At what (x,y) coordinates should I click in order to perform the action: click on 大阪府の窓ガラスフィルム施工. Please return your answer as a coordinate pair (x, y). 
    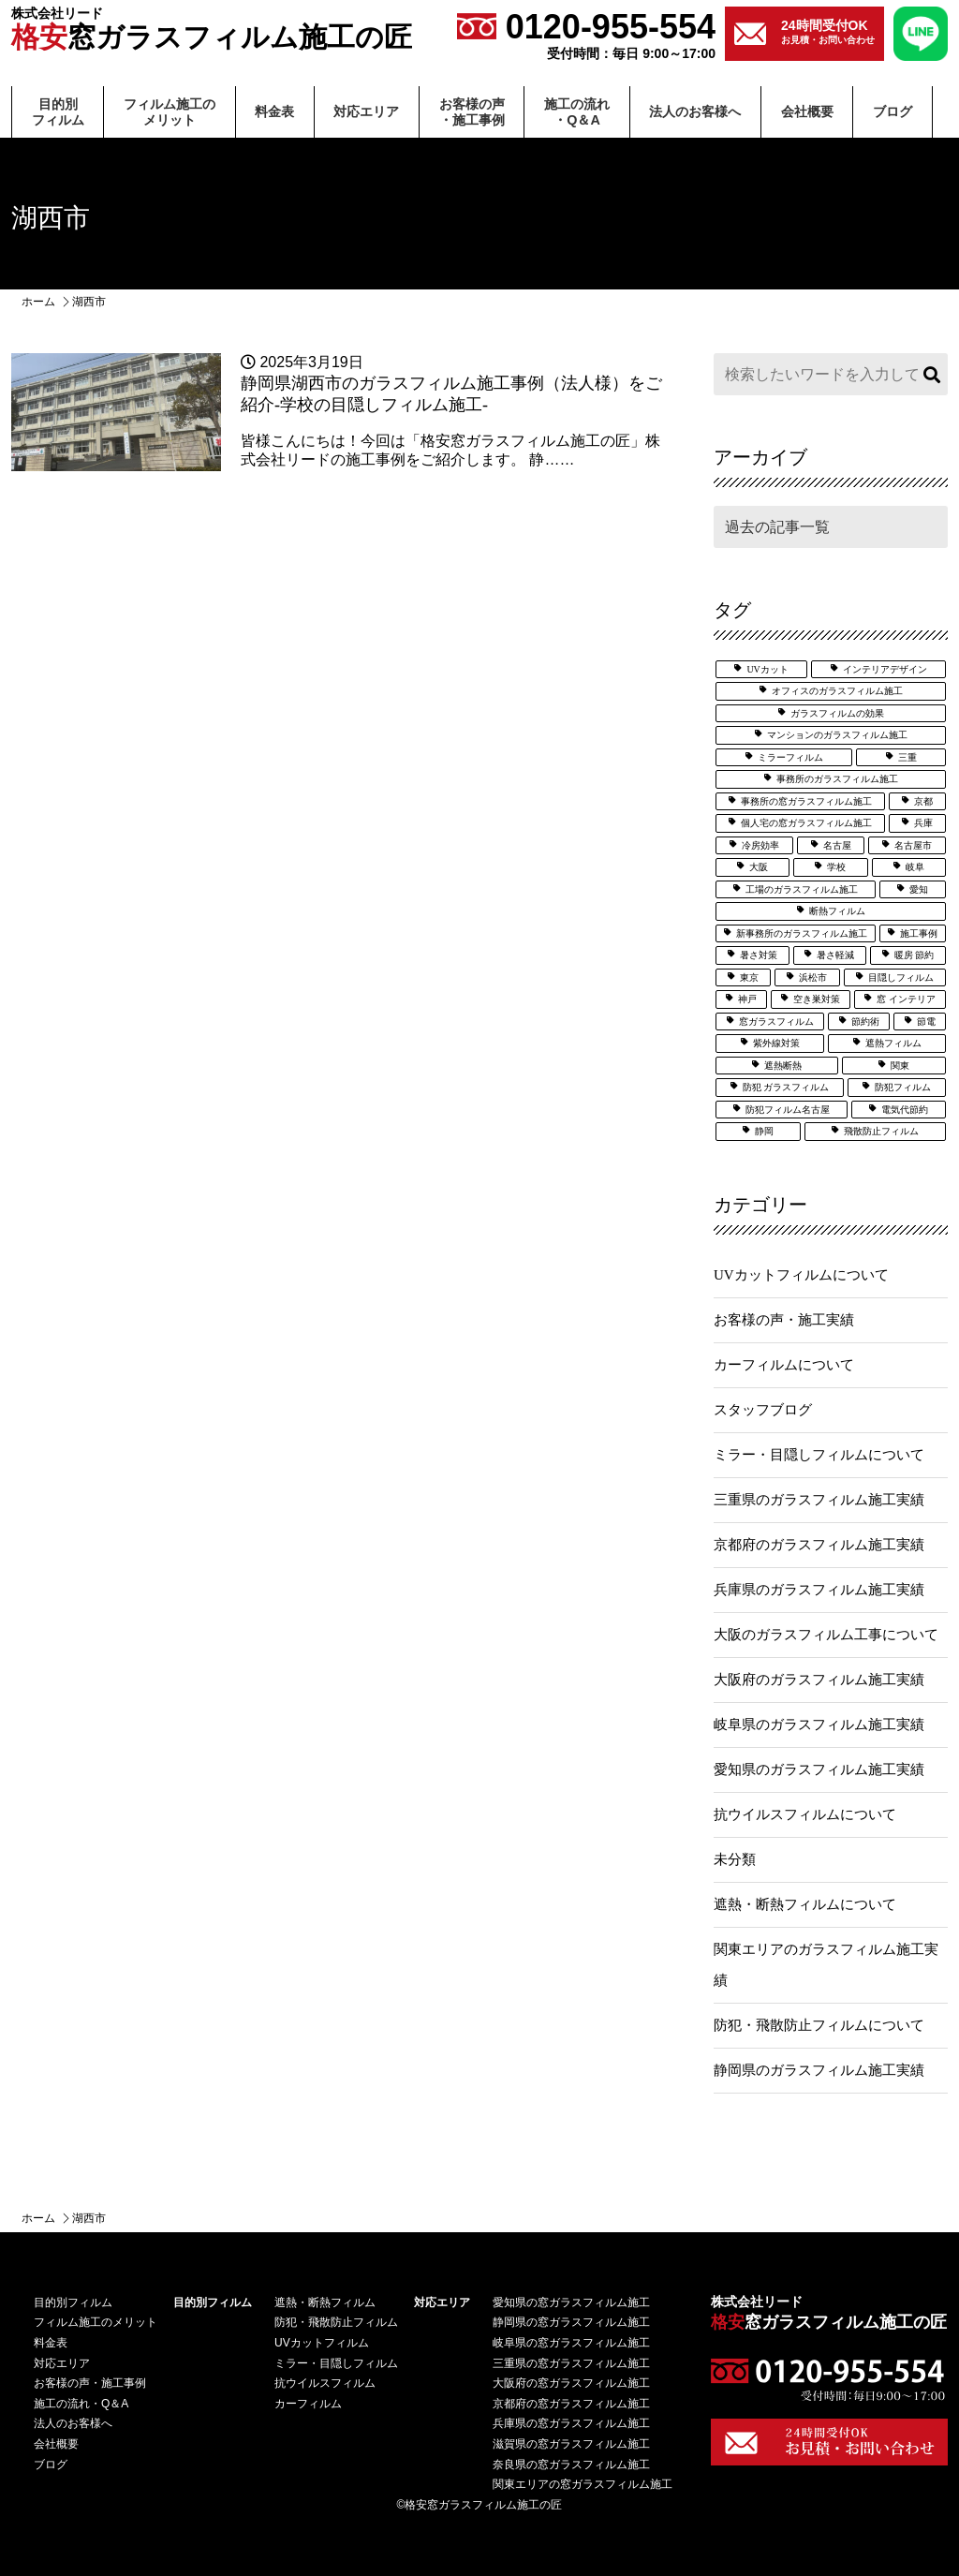
    Looking at the image, I should click on (571, 2383).